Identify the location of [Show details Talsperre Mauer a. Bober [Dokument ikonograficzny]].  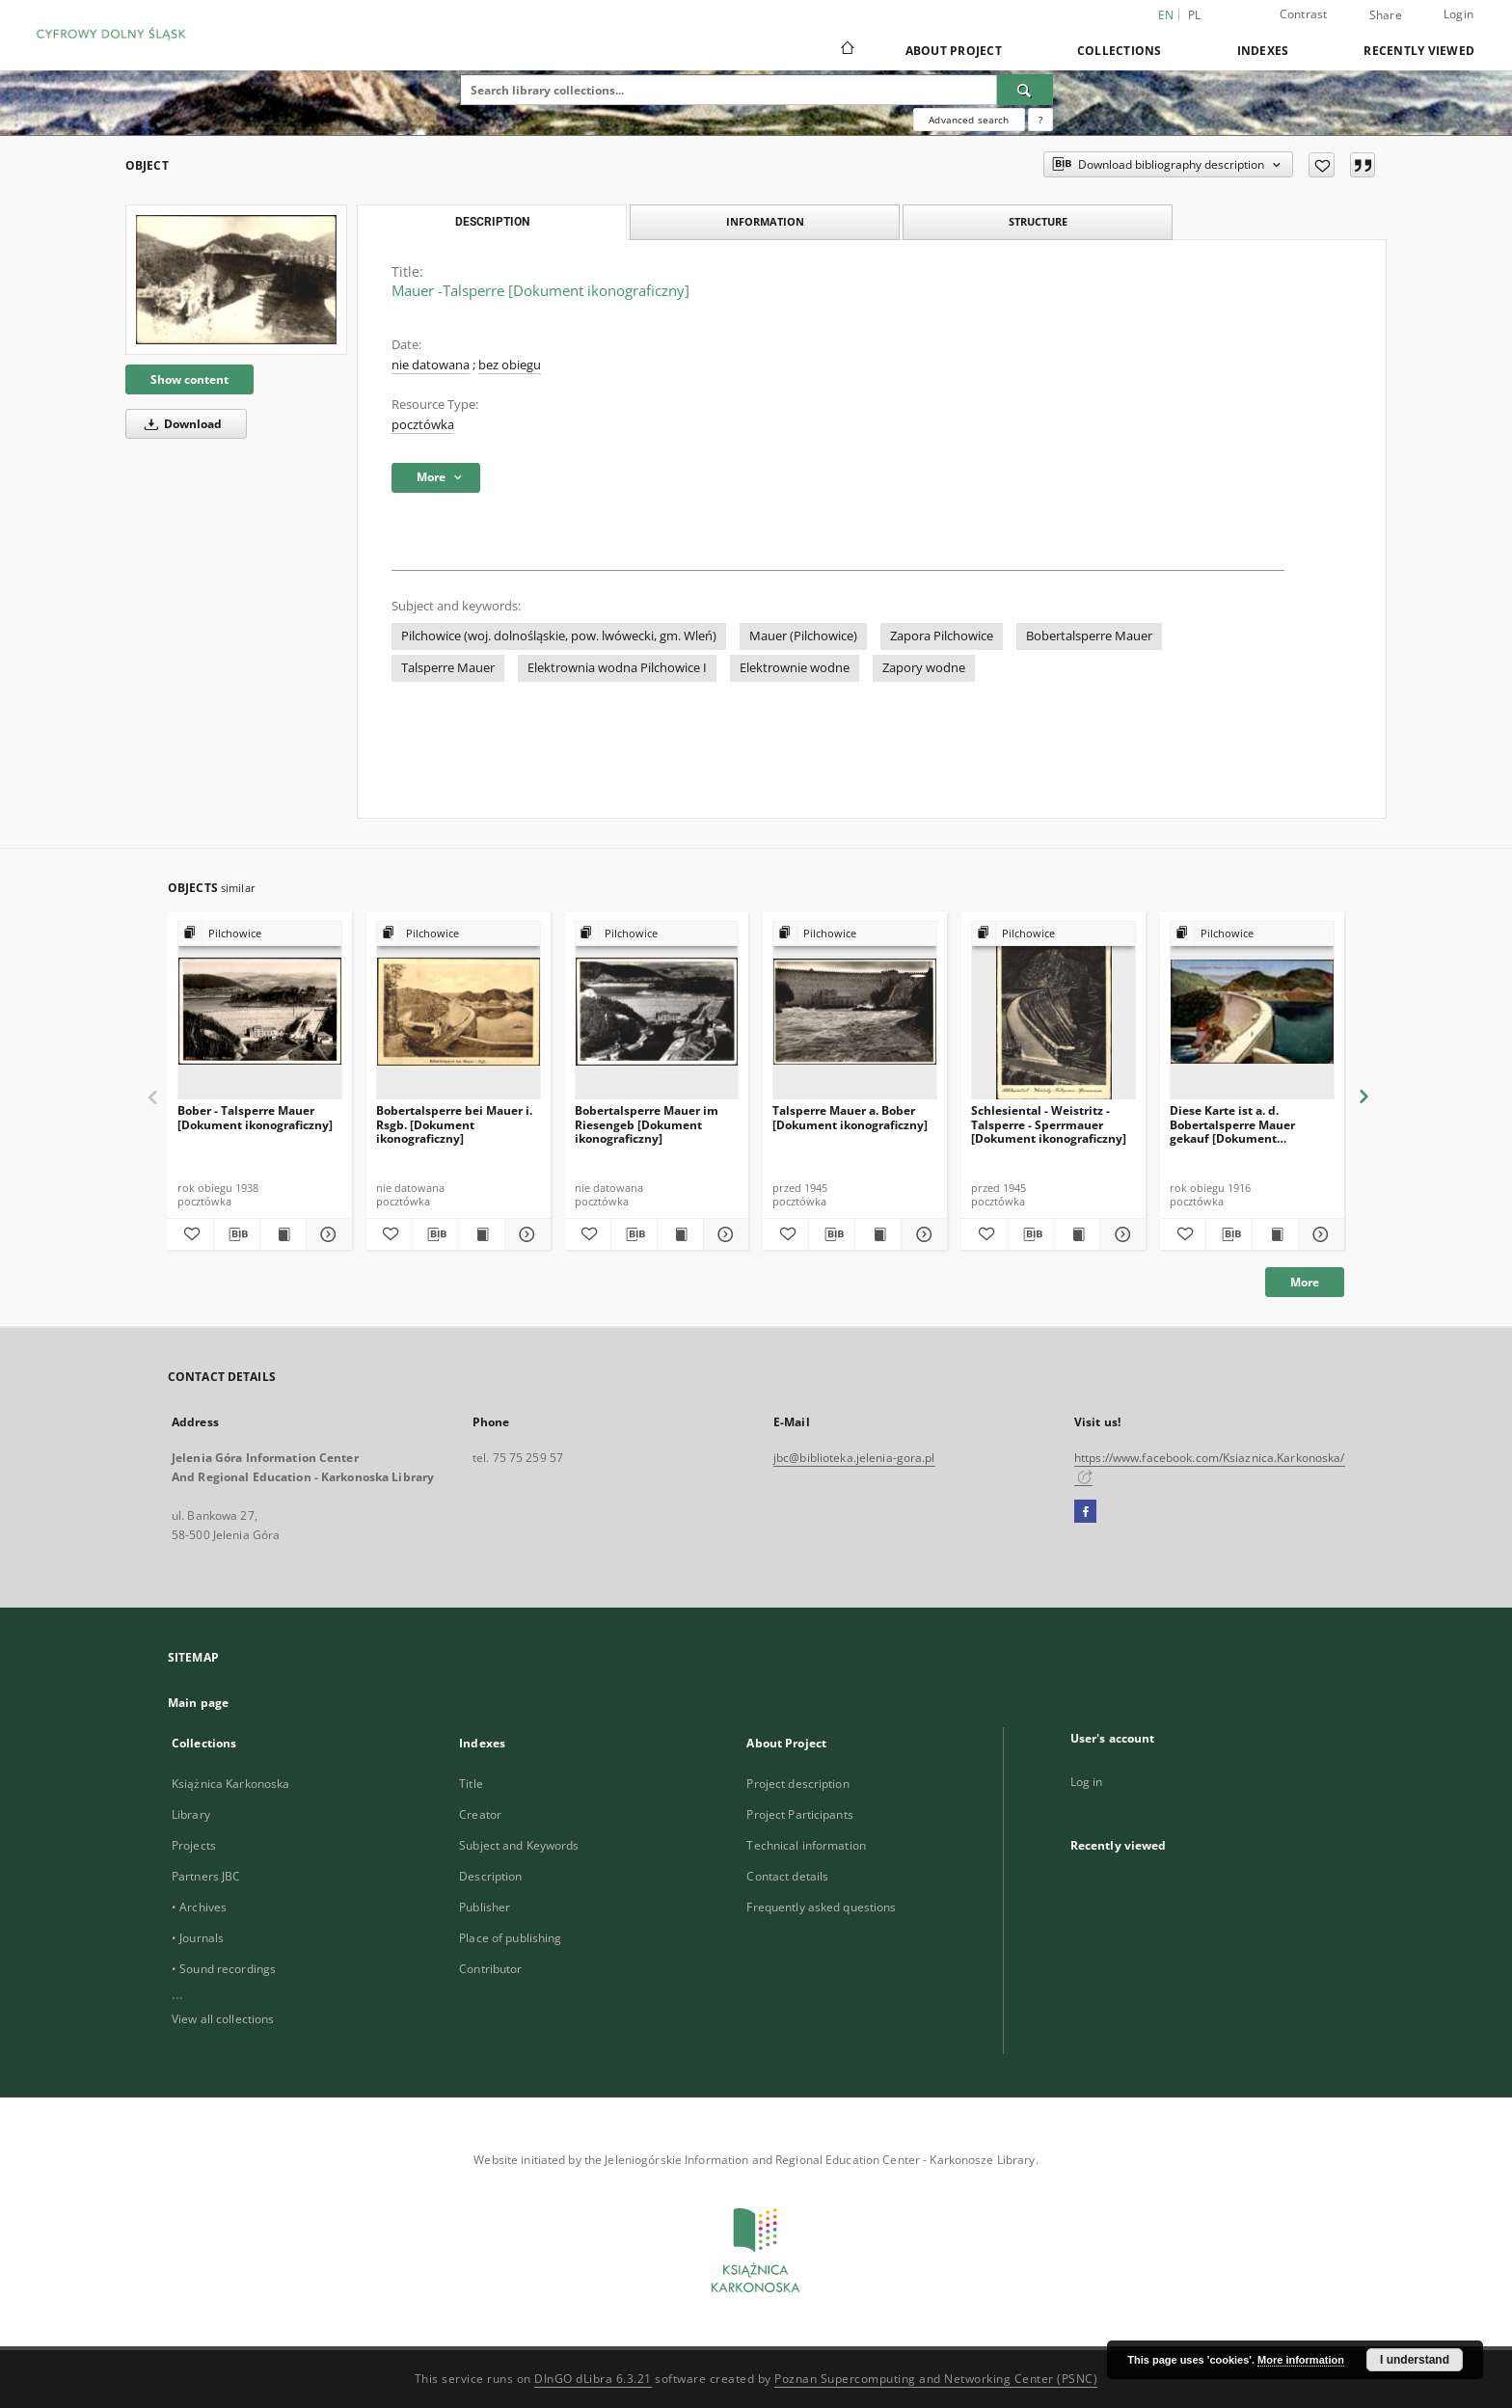
(921, 1234).